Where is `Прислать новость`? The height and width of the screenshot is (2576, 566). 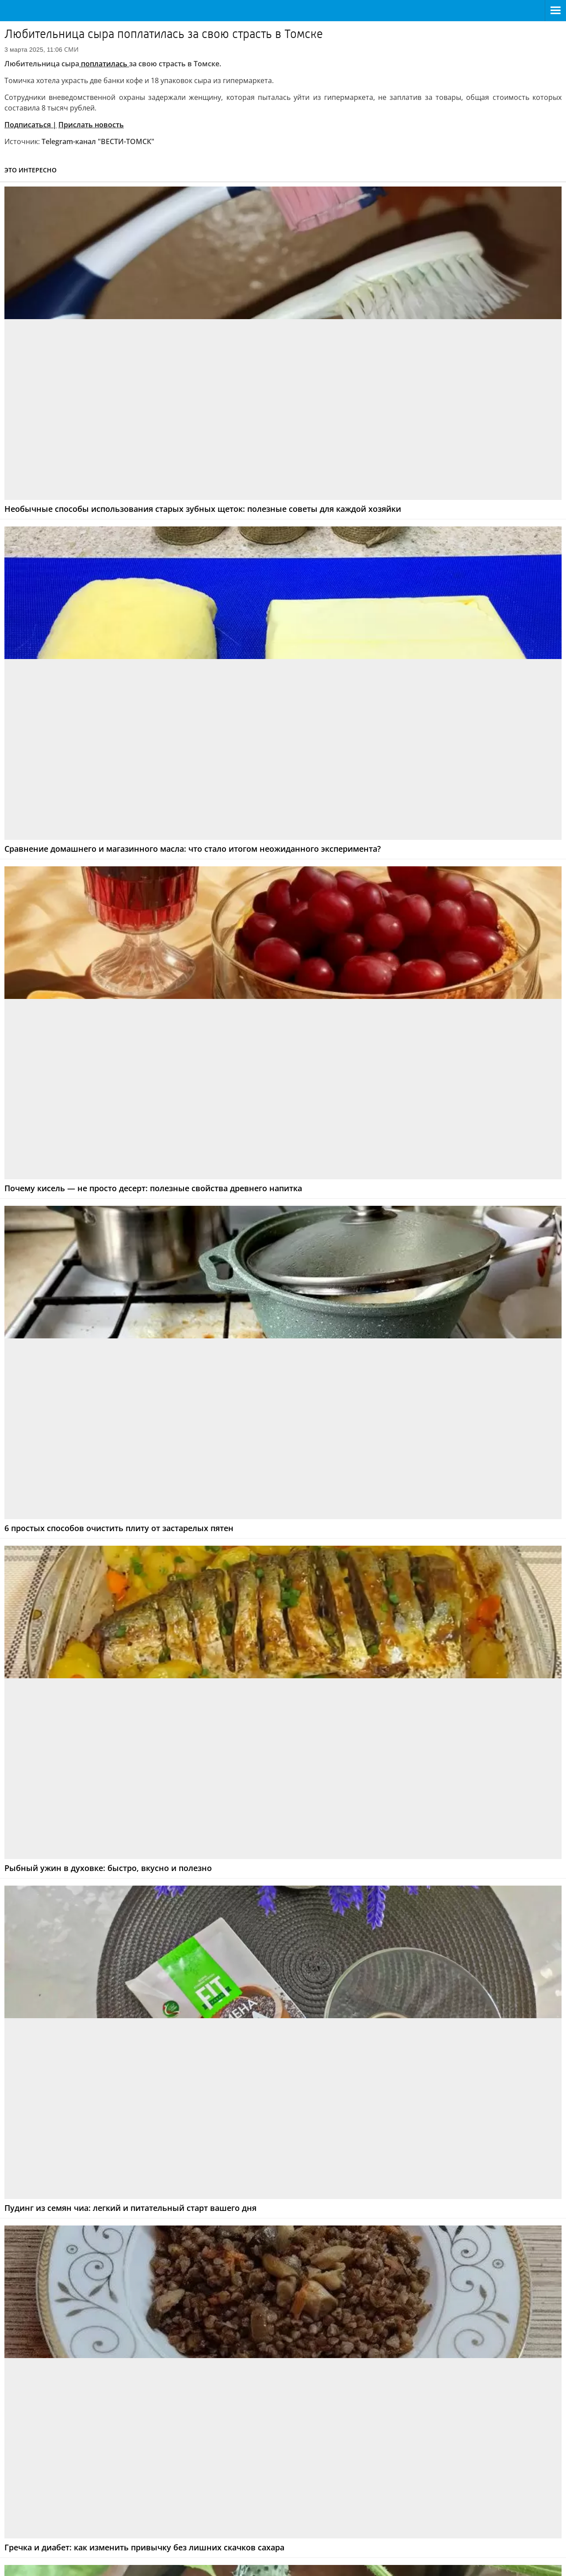
Прислать новость is located at coordinates (91, 125).